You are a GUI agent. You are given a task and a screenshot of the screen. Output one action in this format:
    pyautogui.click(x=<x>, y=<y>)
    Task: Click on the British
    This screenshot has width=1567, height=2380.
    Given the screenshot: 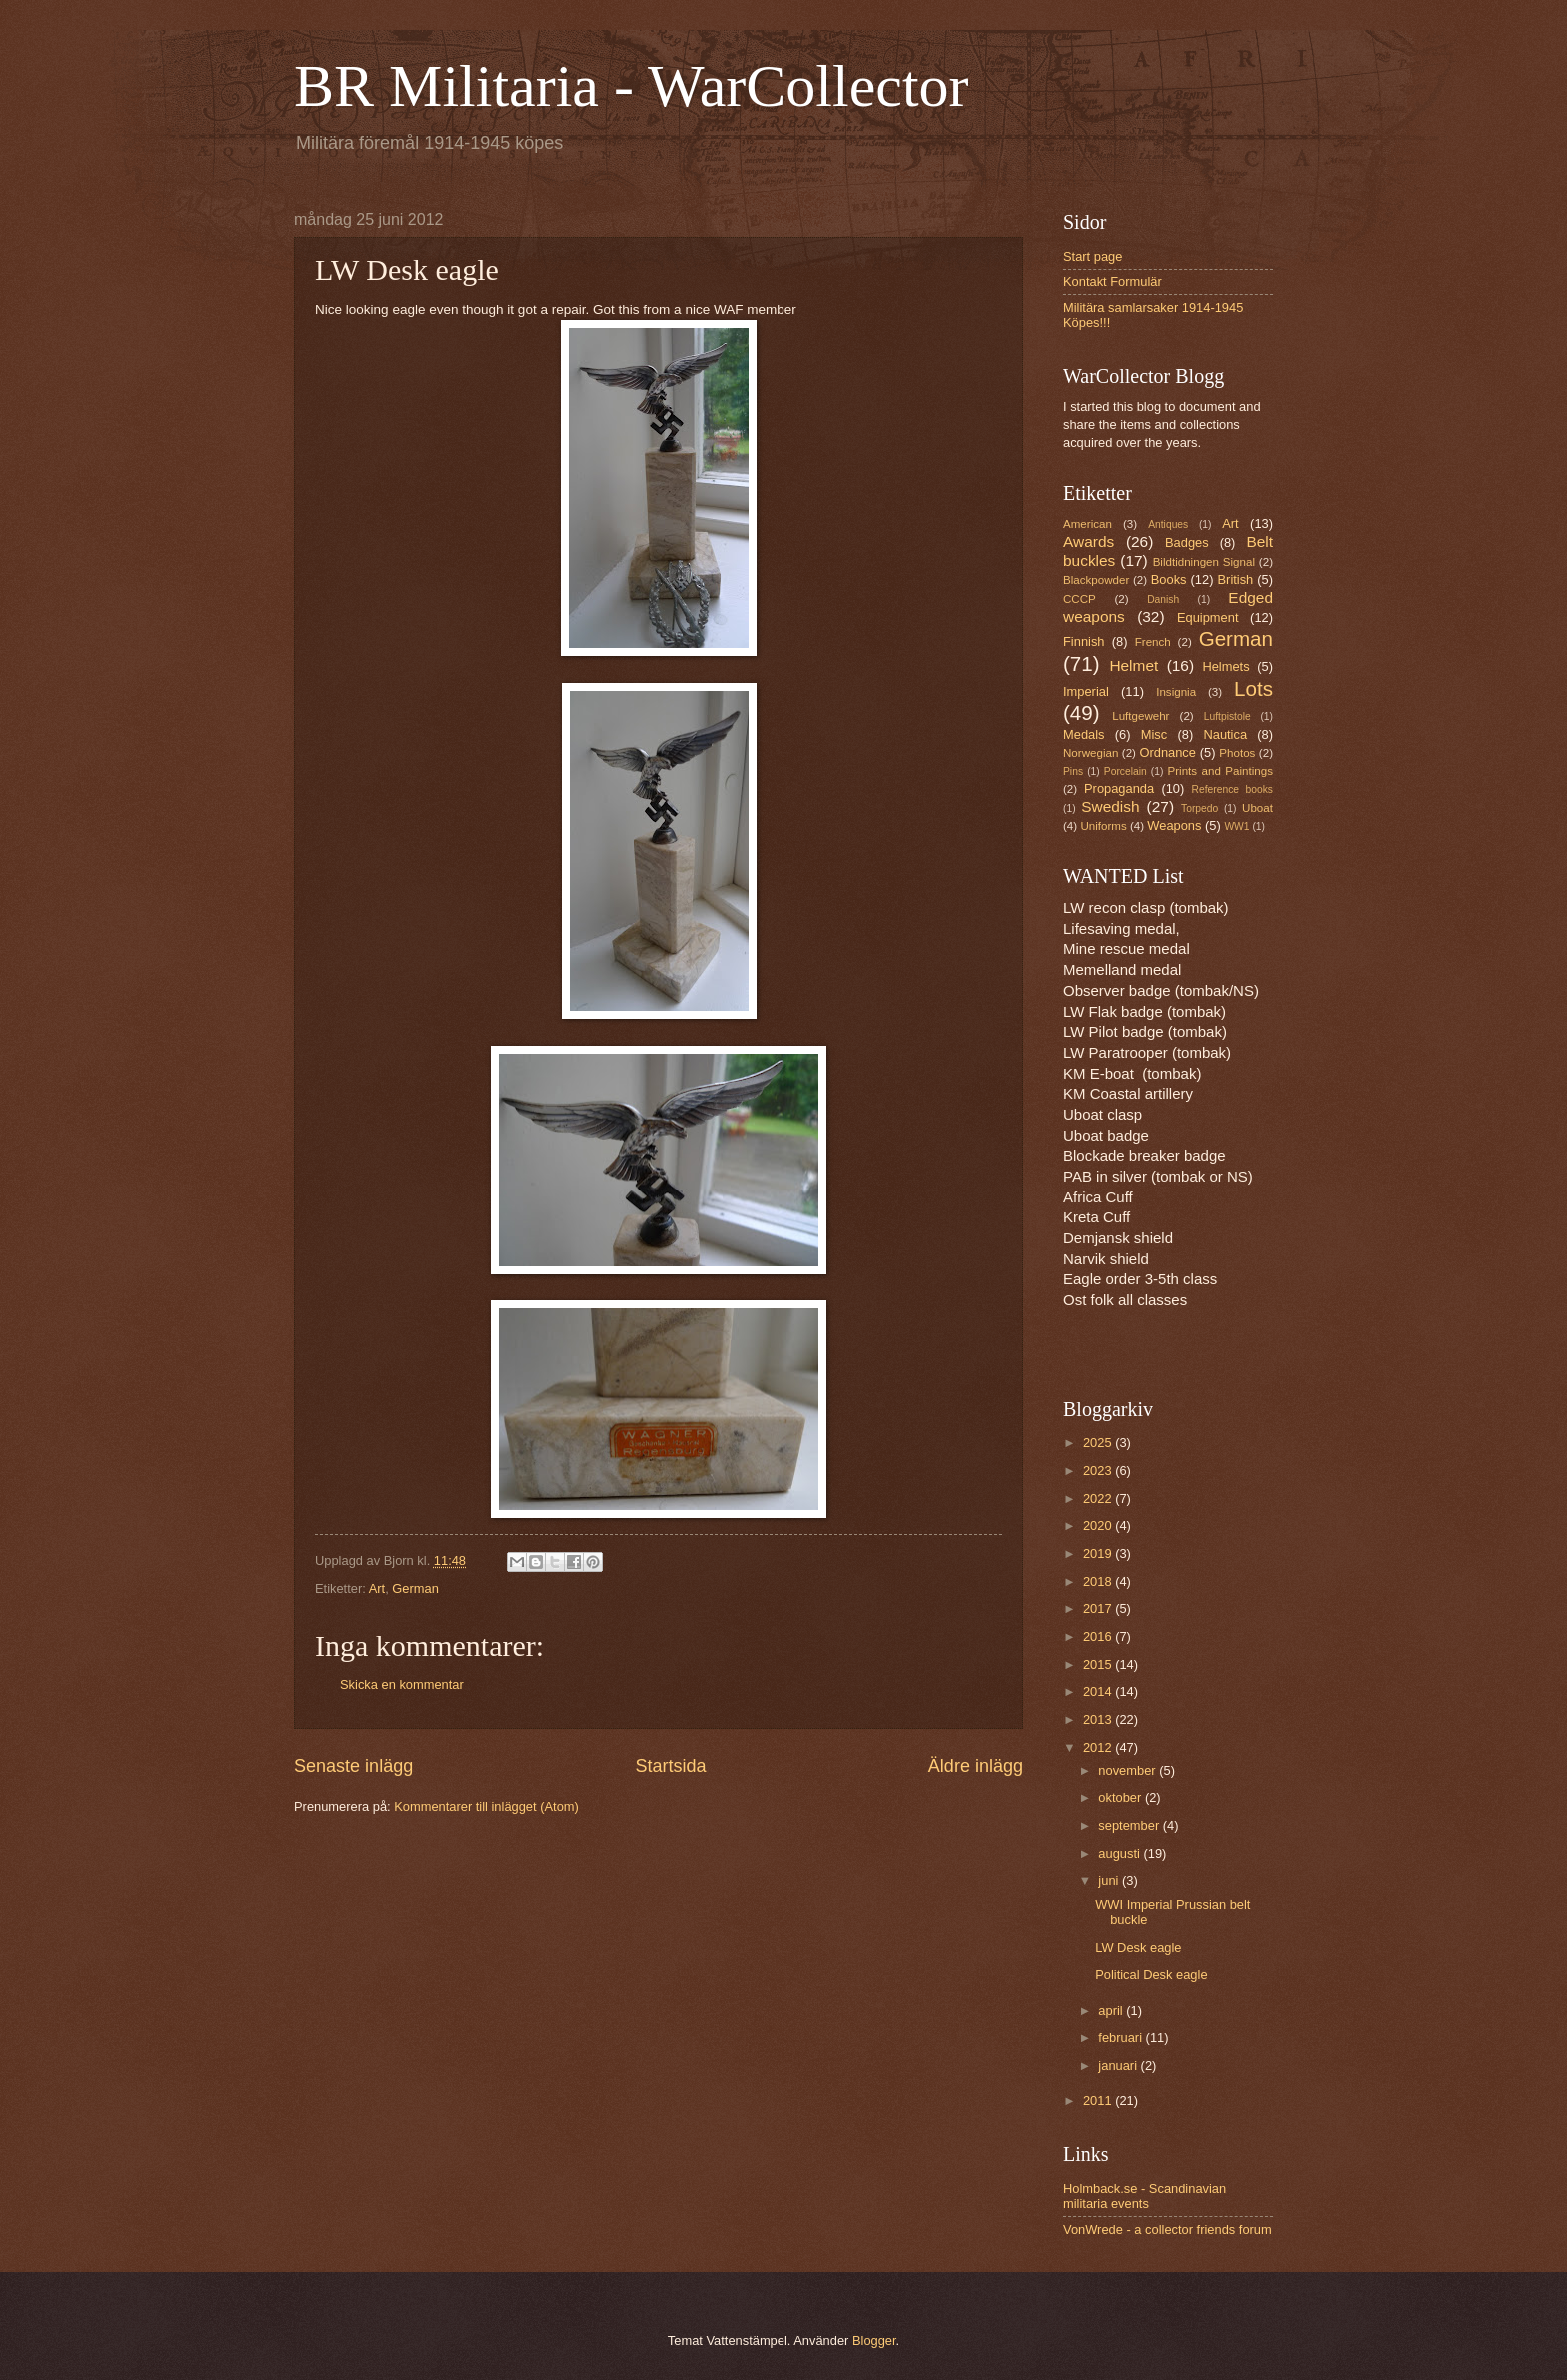 What is the action you would take?
    pyautogui.click(x=1236, y=579)
    